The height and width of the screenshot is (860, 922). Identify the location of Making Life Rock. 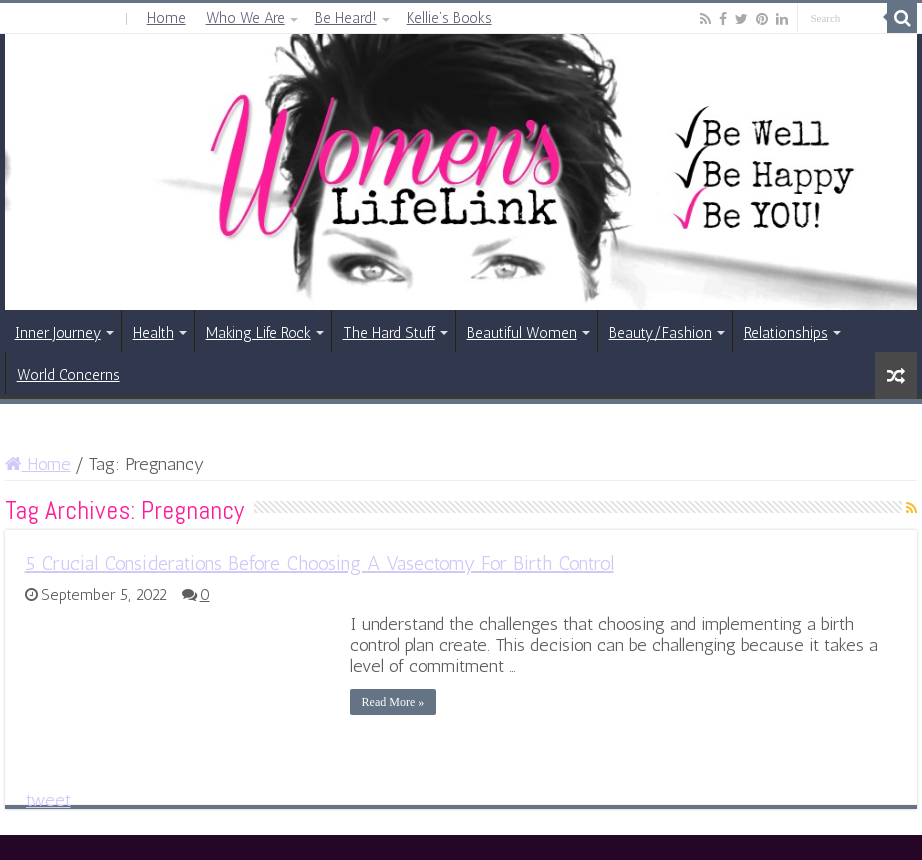
(258, 333).